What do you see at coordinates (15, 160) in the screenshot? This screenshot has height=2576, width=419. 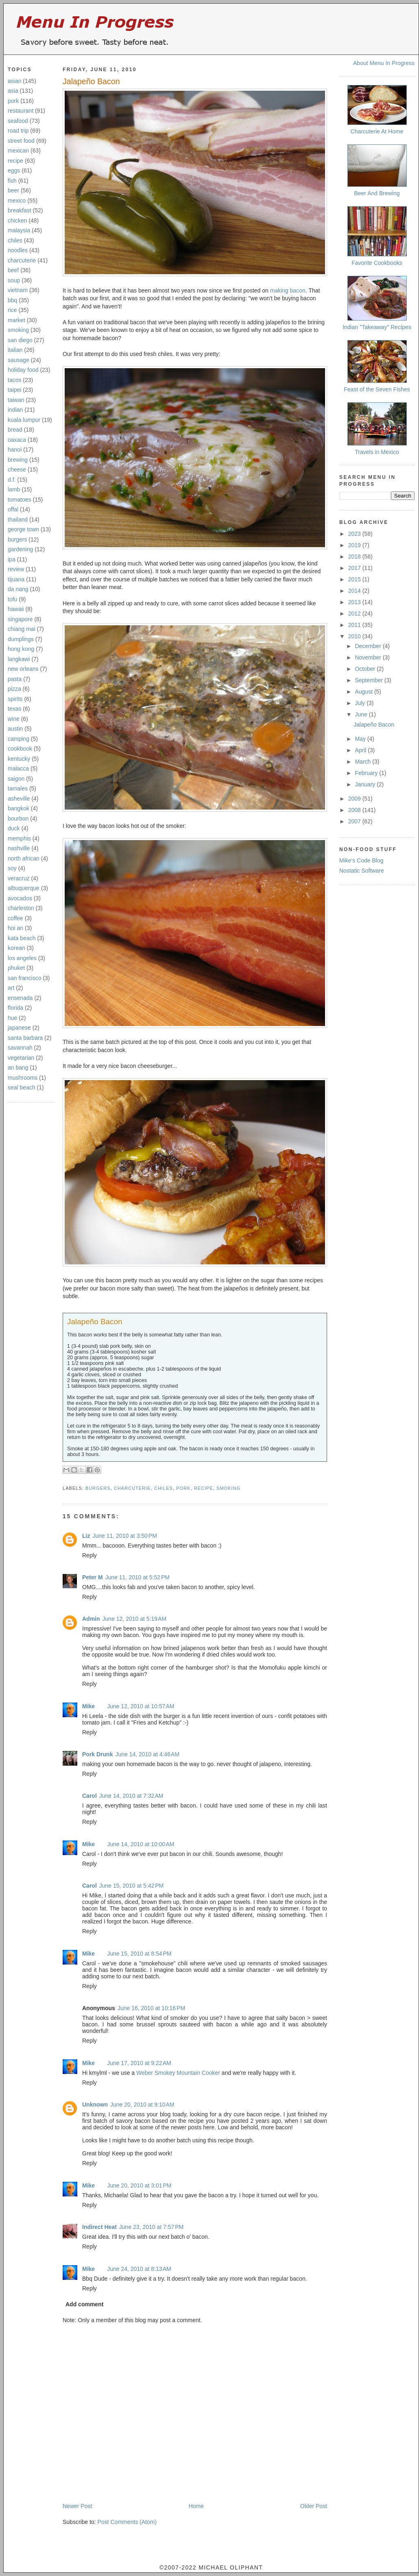 I see `recipe` at bounding box center [15, 160].